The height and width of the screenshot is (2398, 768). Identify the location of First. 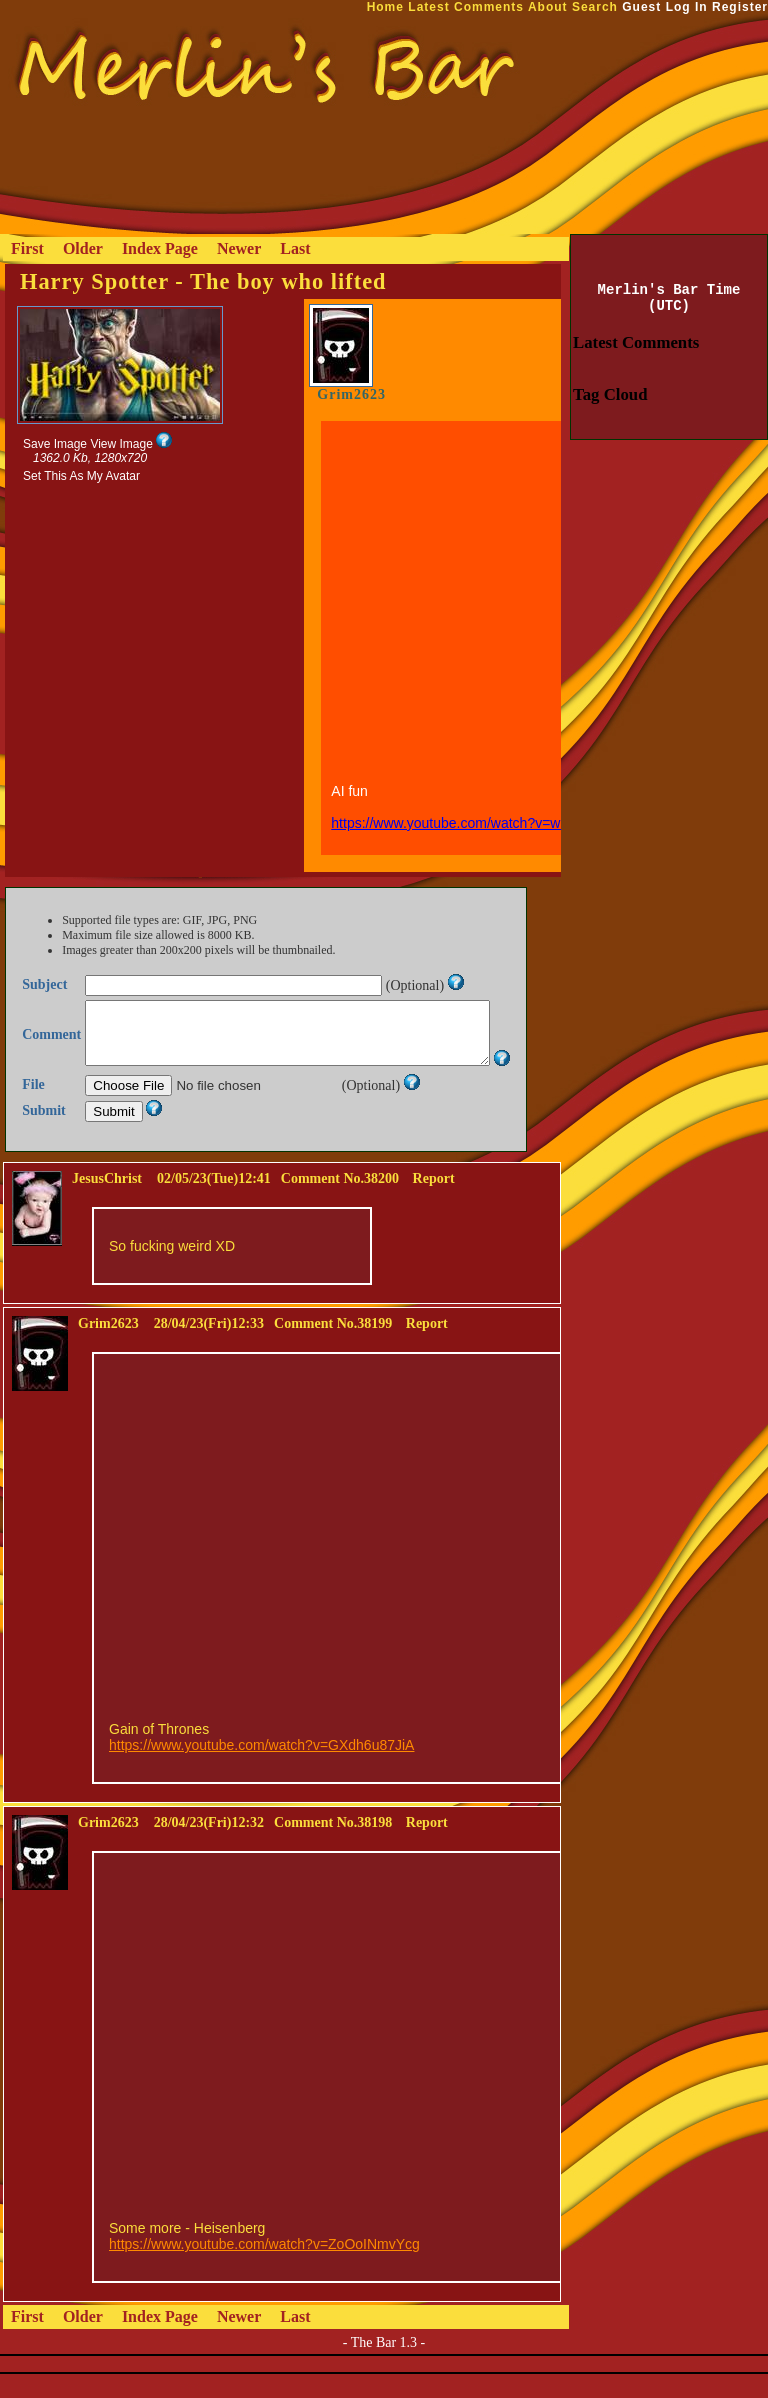
(27, 248).